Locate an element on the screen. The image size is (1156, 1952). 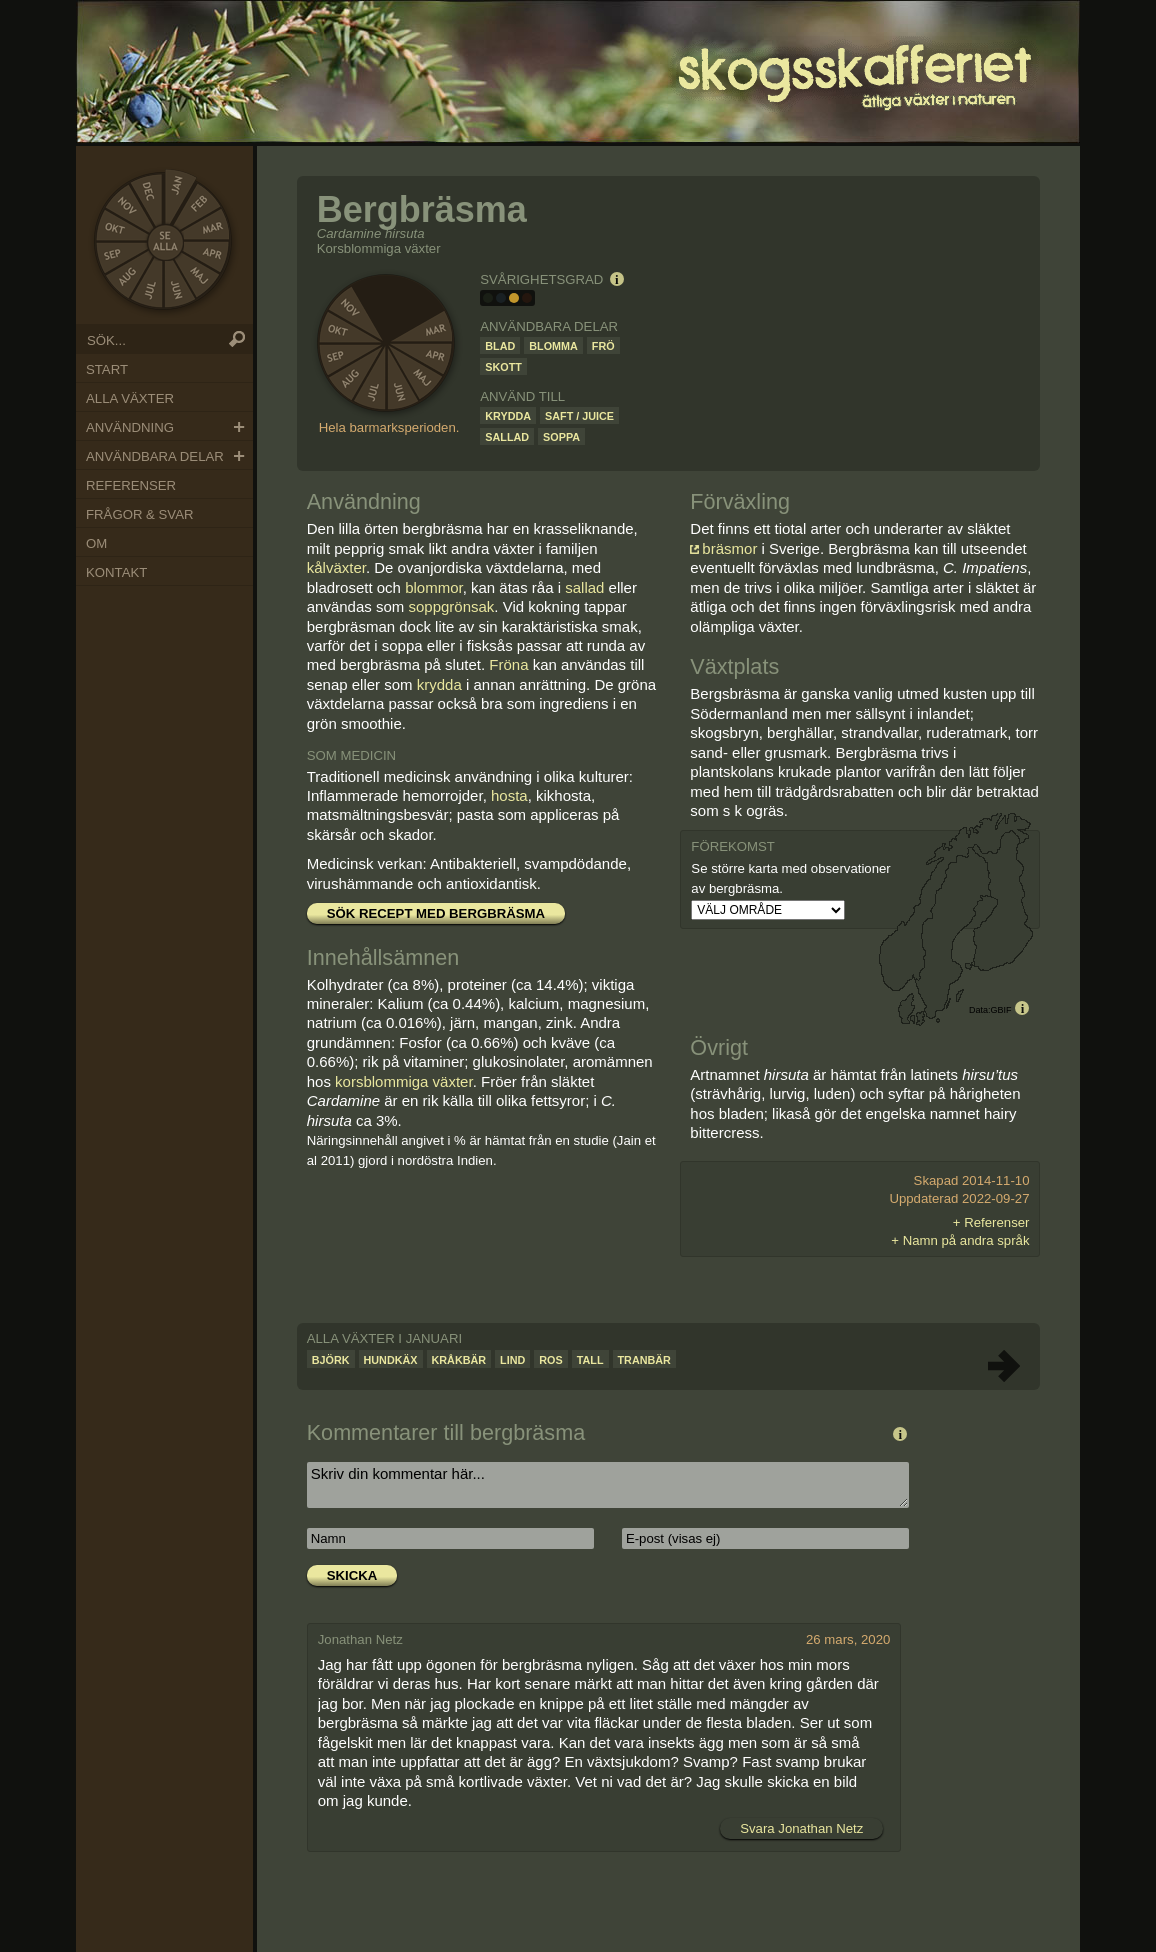
Alla växter is located at coordinates (130, 398).